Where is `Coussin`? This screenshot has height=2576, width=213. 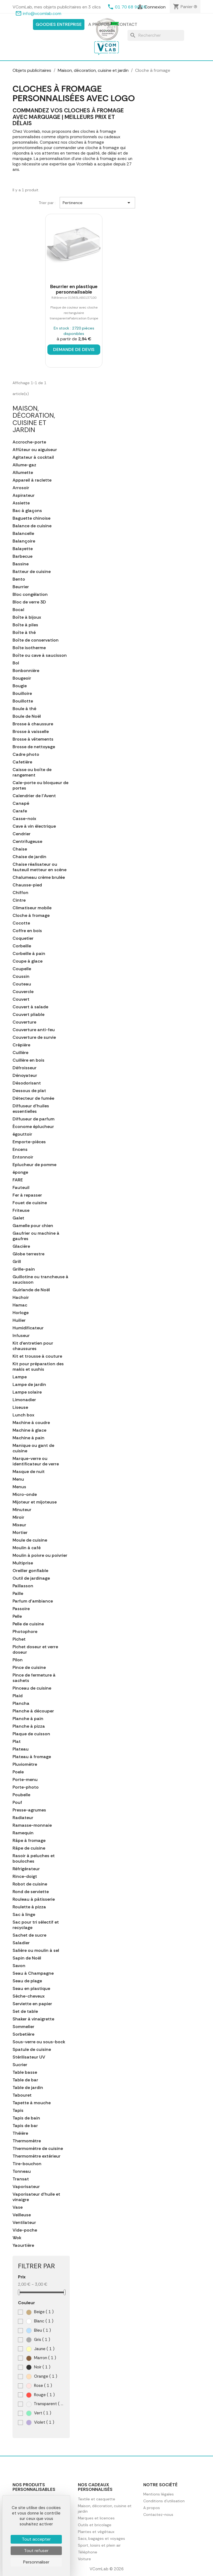
Coussin is located at coordinates (21, 976).